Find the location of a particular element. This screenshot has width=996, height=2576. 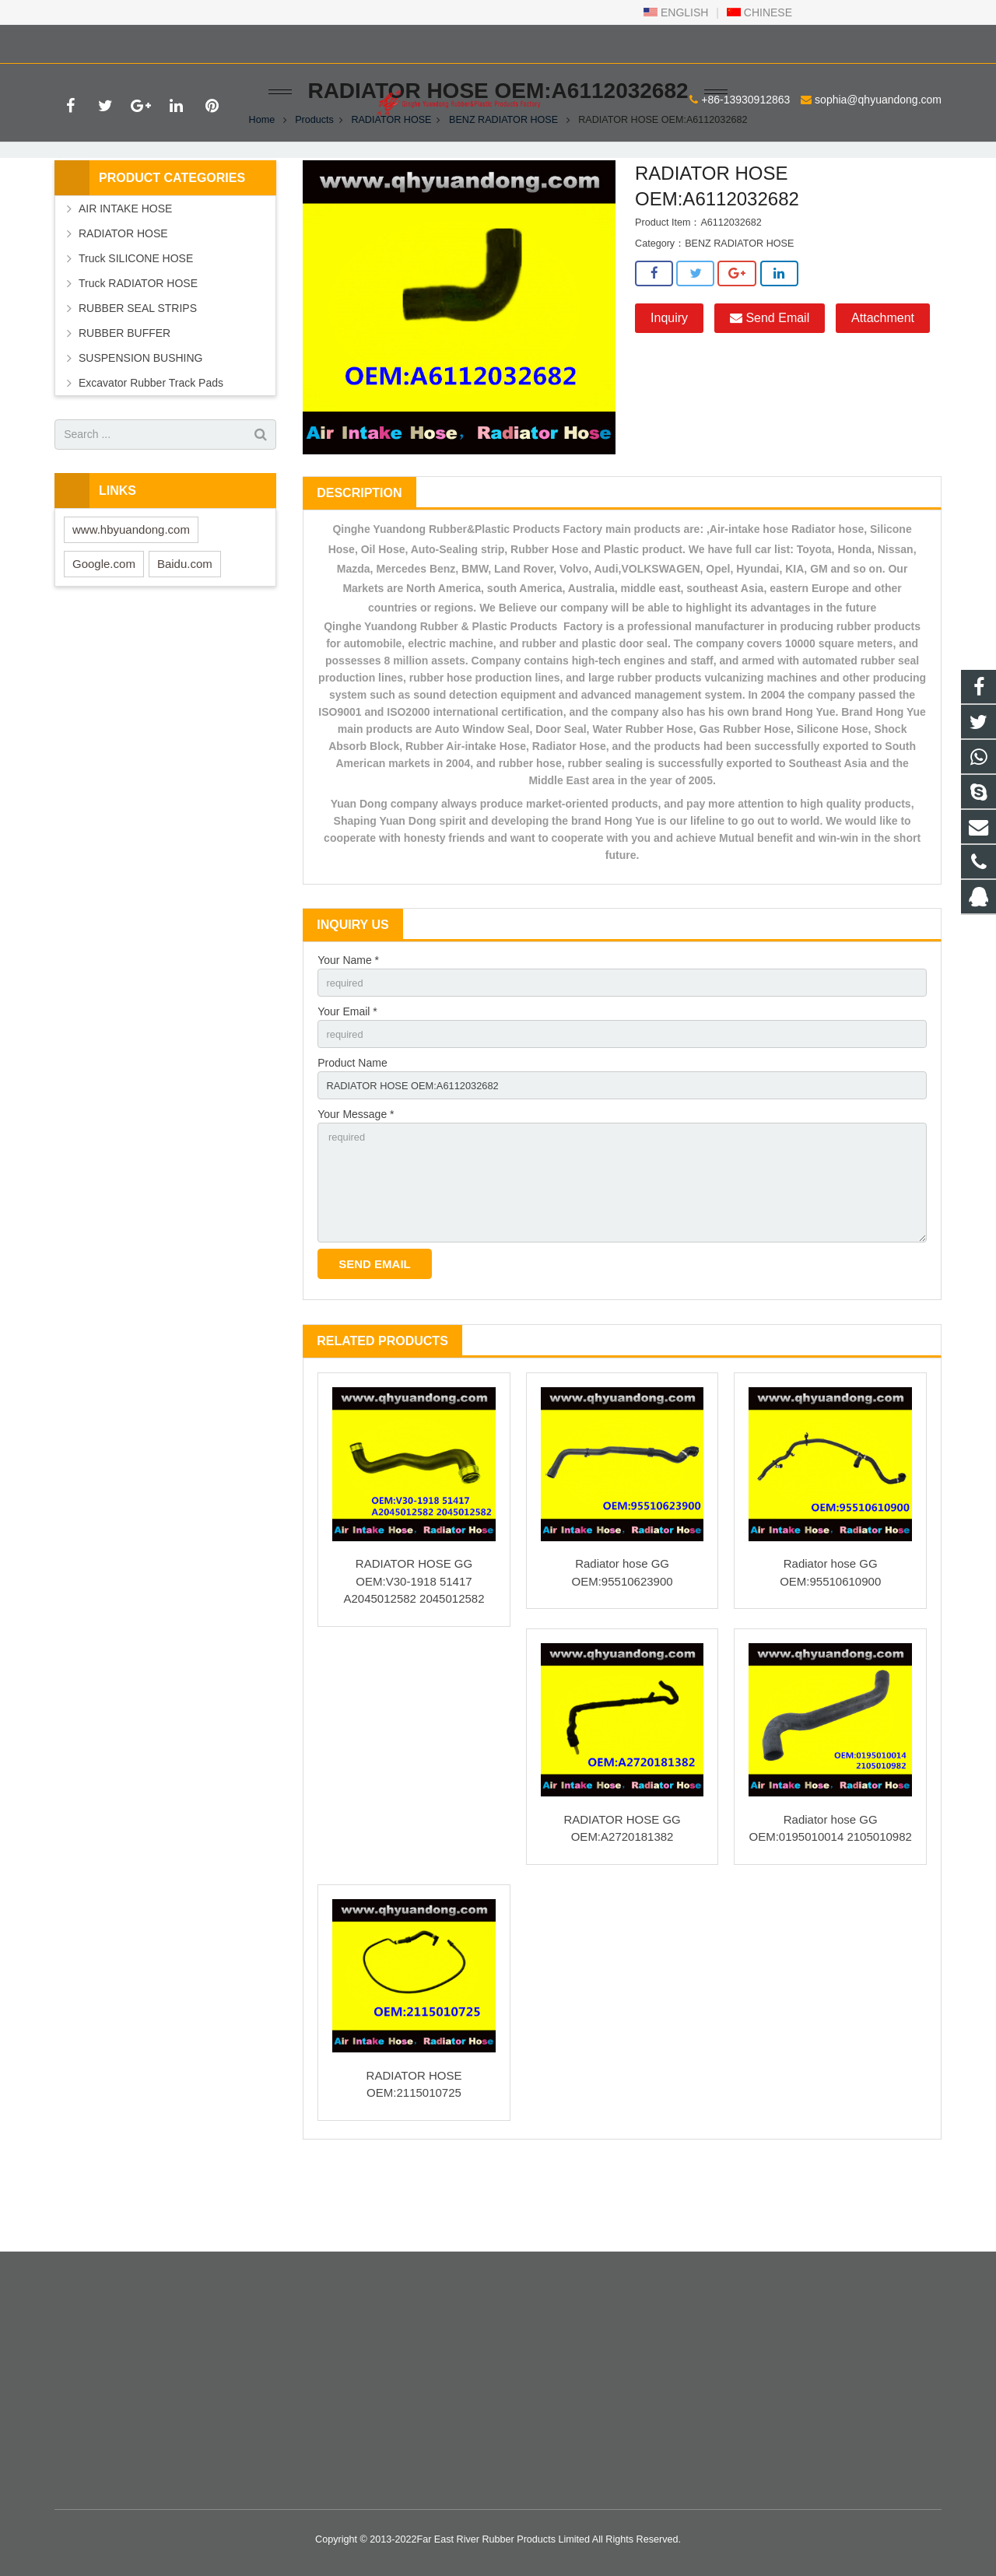

Google.com is located at coordinates (103, 630).